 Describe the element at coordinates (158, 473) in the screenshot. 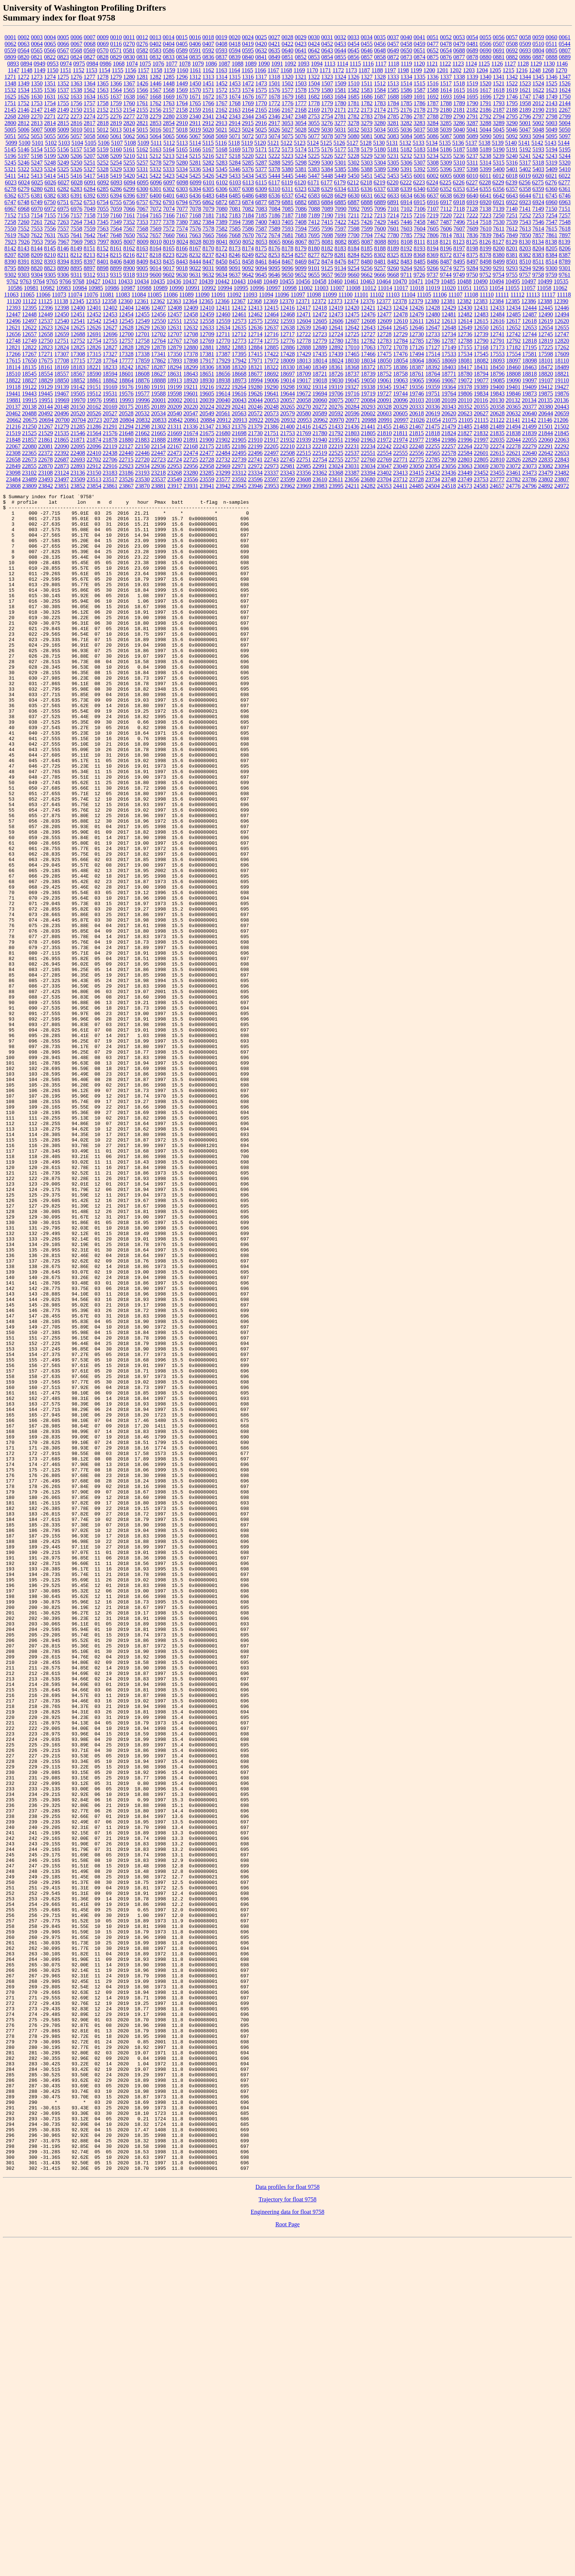

I see `23218` at that location.